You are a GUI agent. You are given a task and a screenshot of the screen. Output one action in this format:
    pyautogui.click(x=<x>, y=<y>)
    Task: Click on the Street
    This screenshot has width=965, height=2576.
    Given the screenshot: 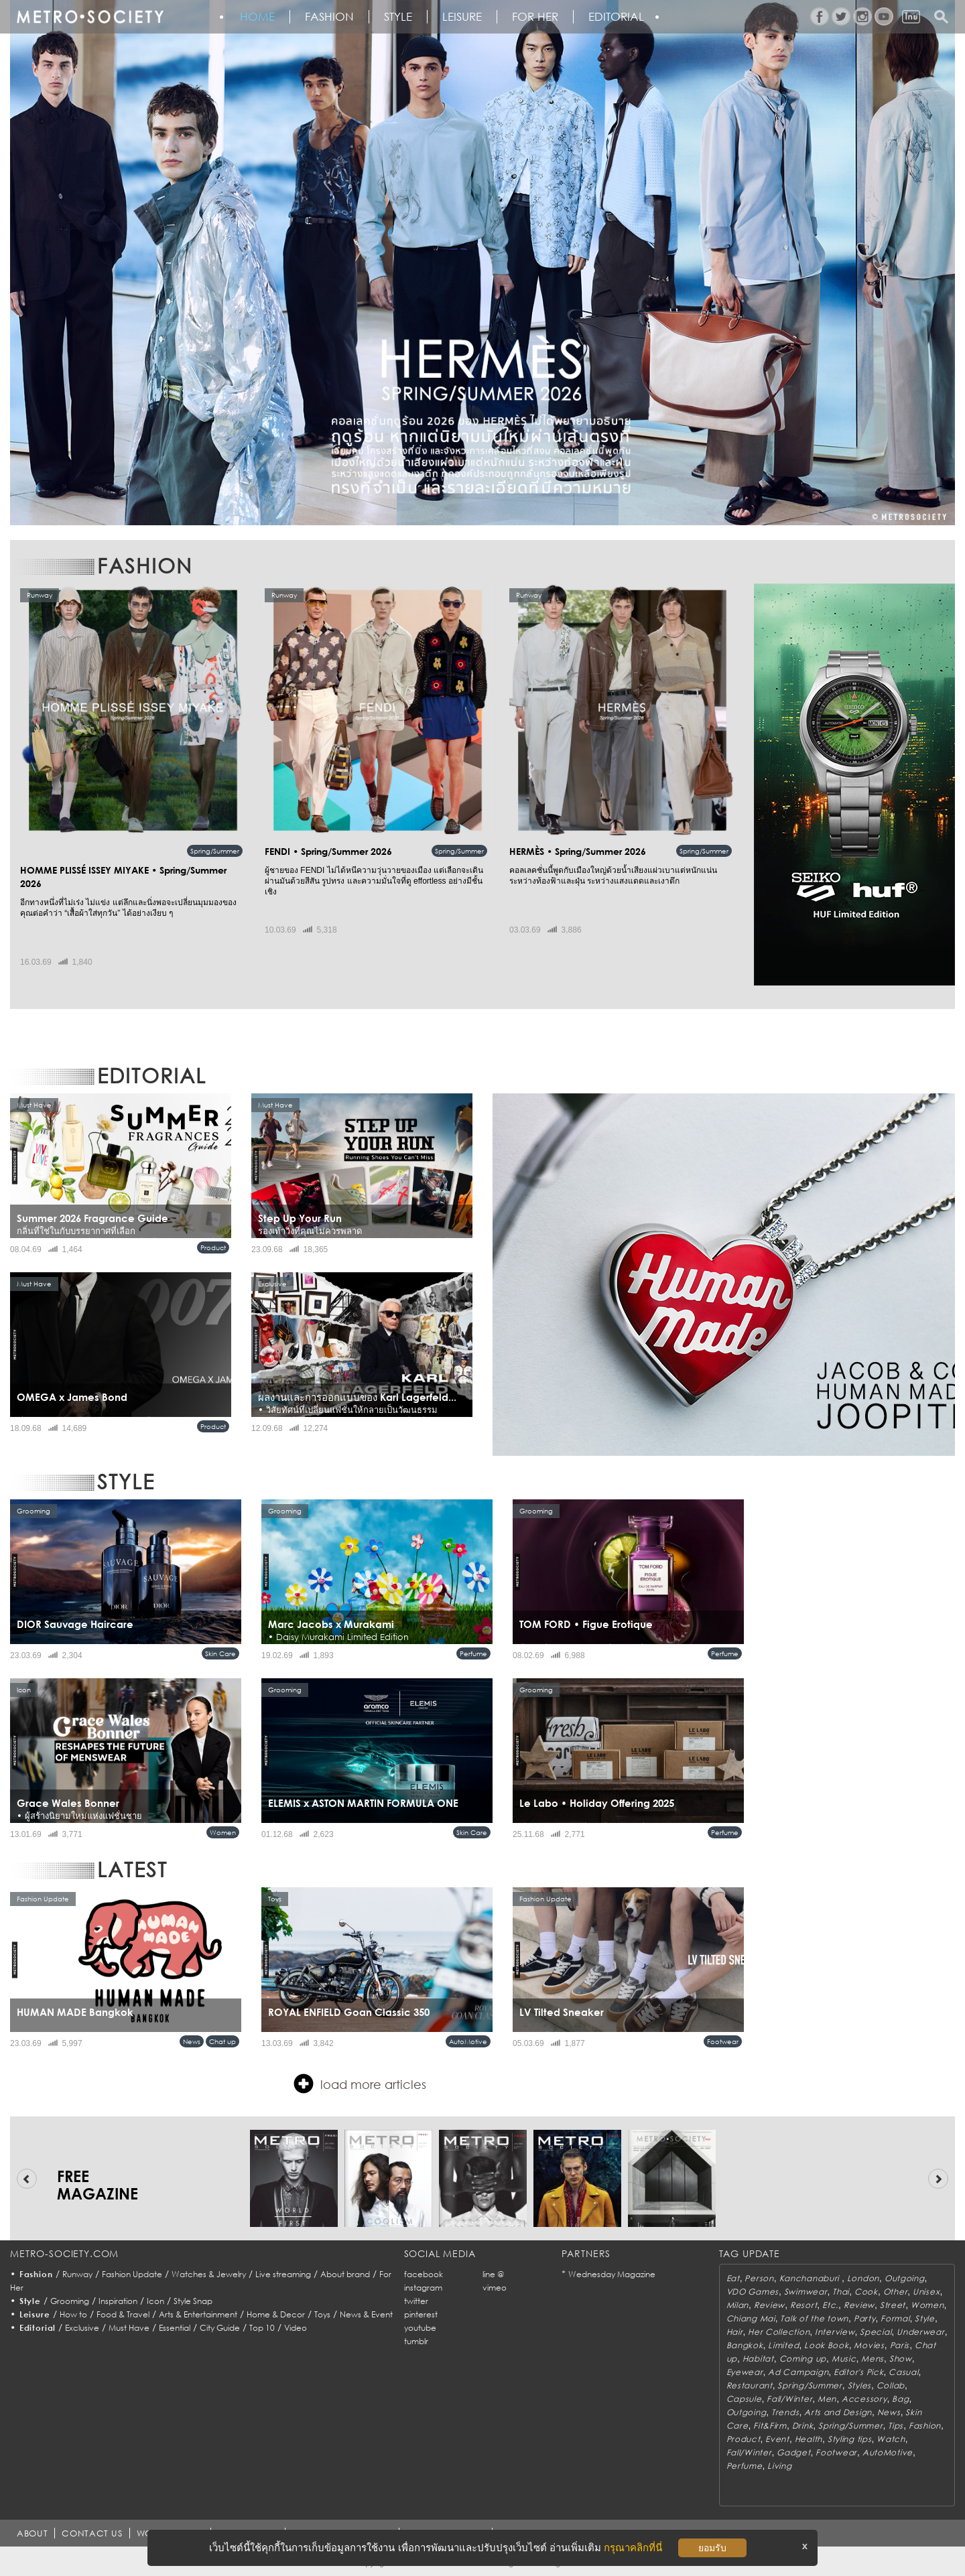 What is the action you would take?
    pyautogui.click(x=892, y=2305)
    